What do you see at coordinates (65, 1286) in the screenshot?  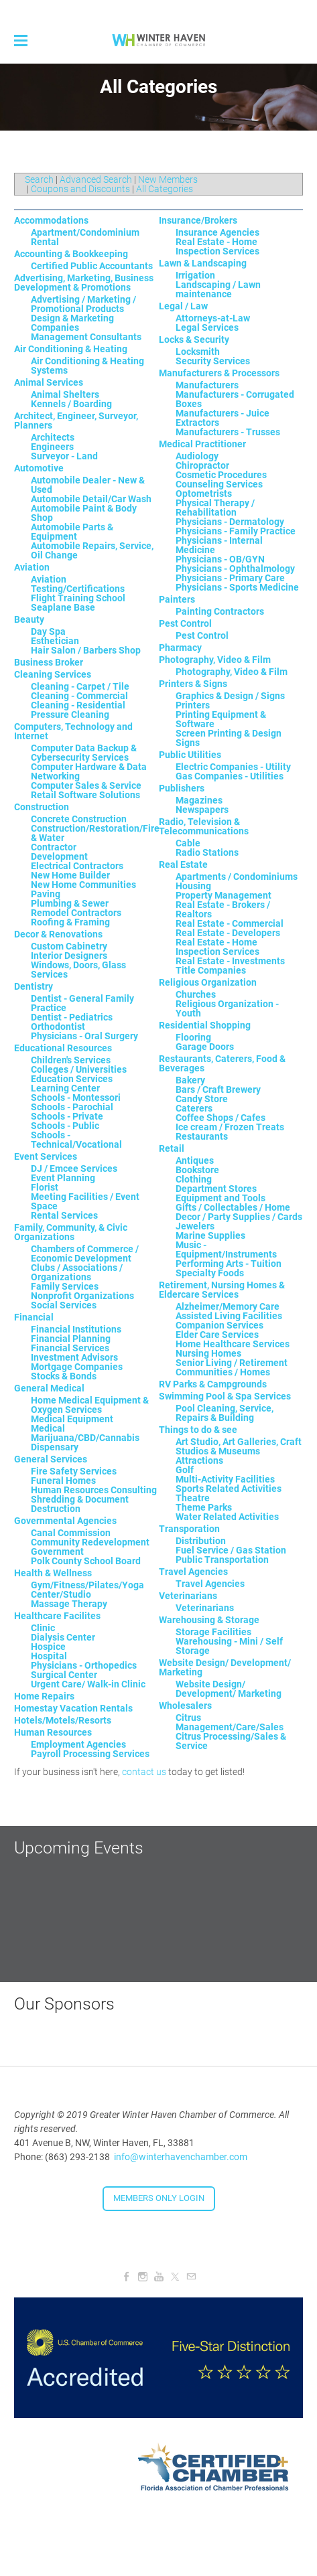 I see `Family Services` at bounding box center [65, 1286].